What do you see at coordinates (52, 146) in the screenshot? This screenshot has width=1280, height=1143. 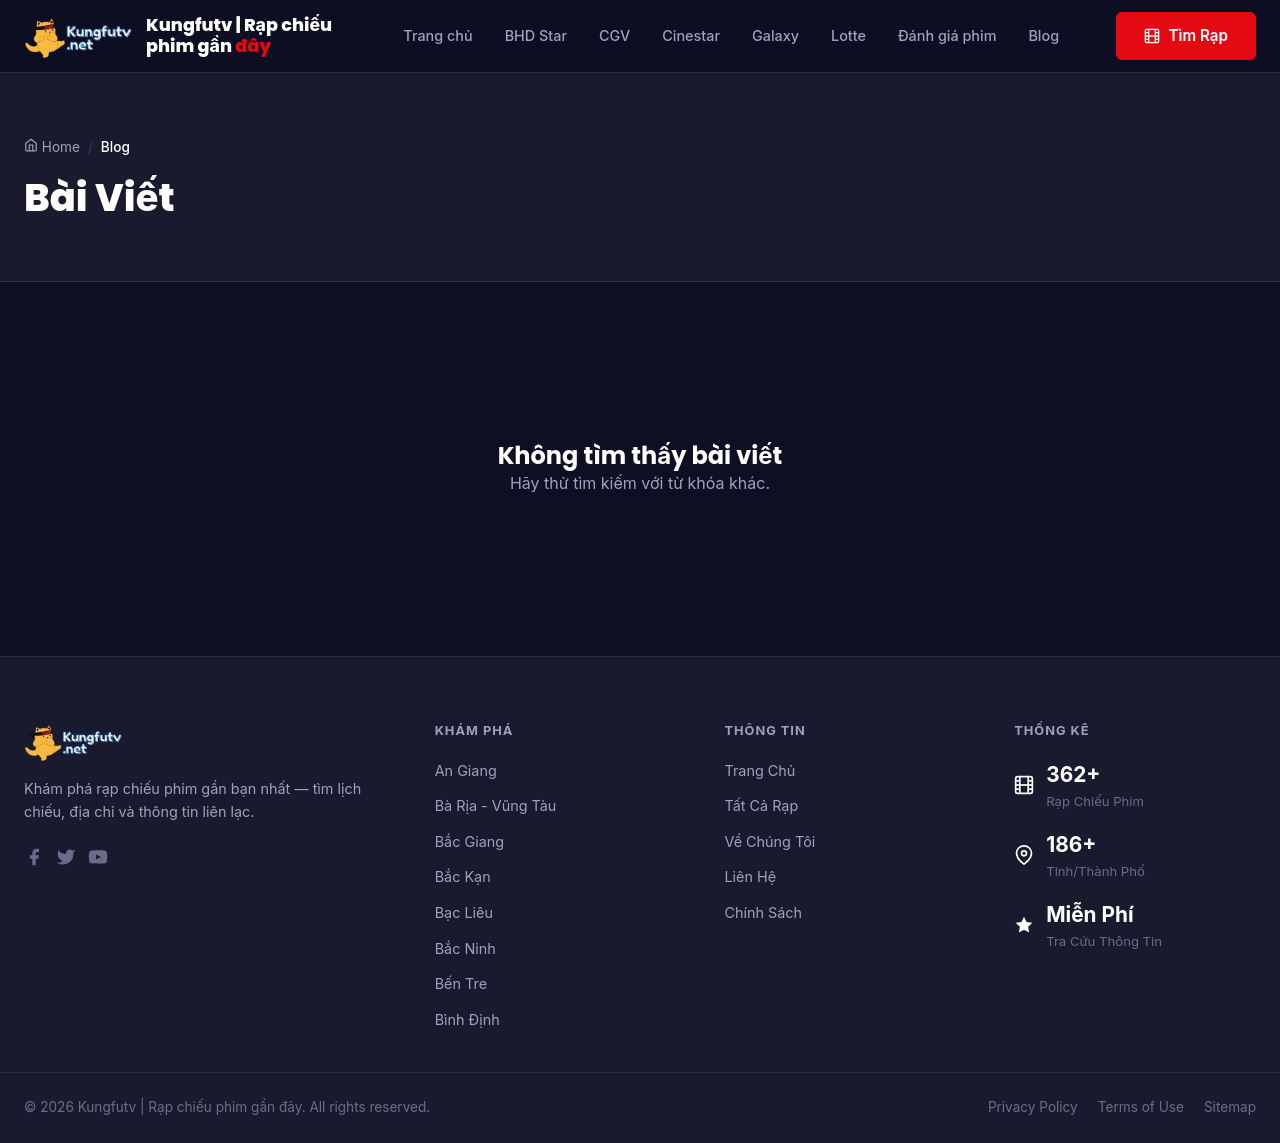 I see `Home` at bounding box center [52, 146].